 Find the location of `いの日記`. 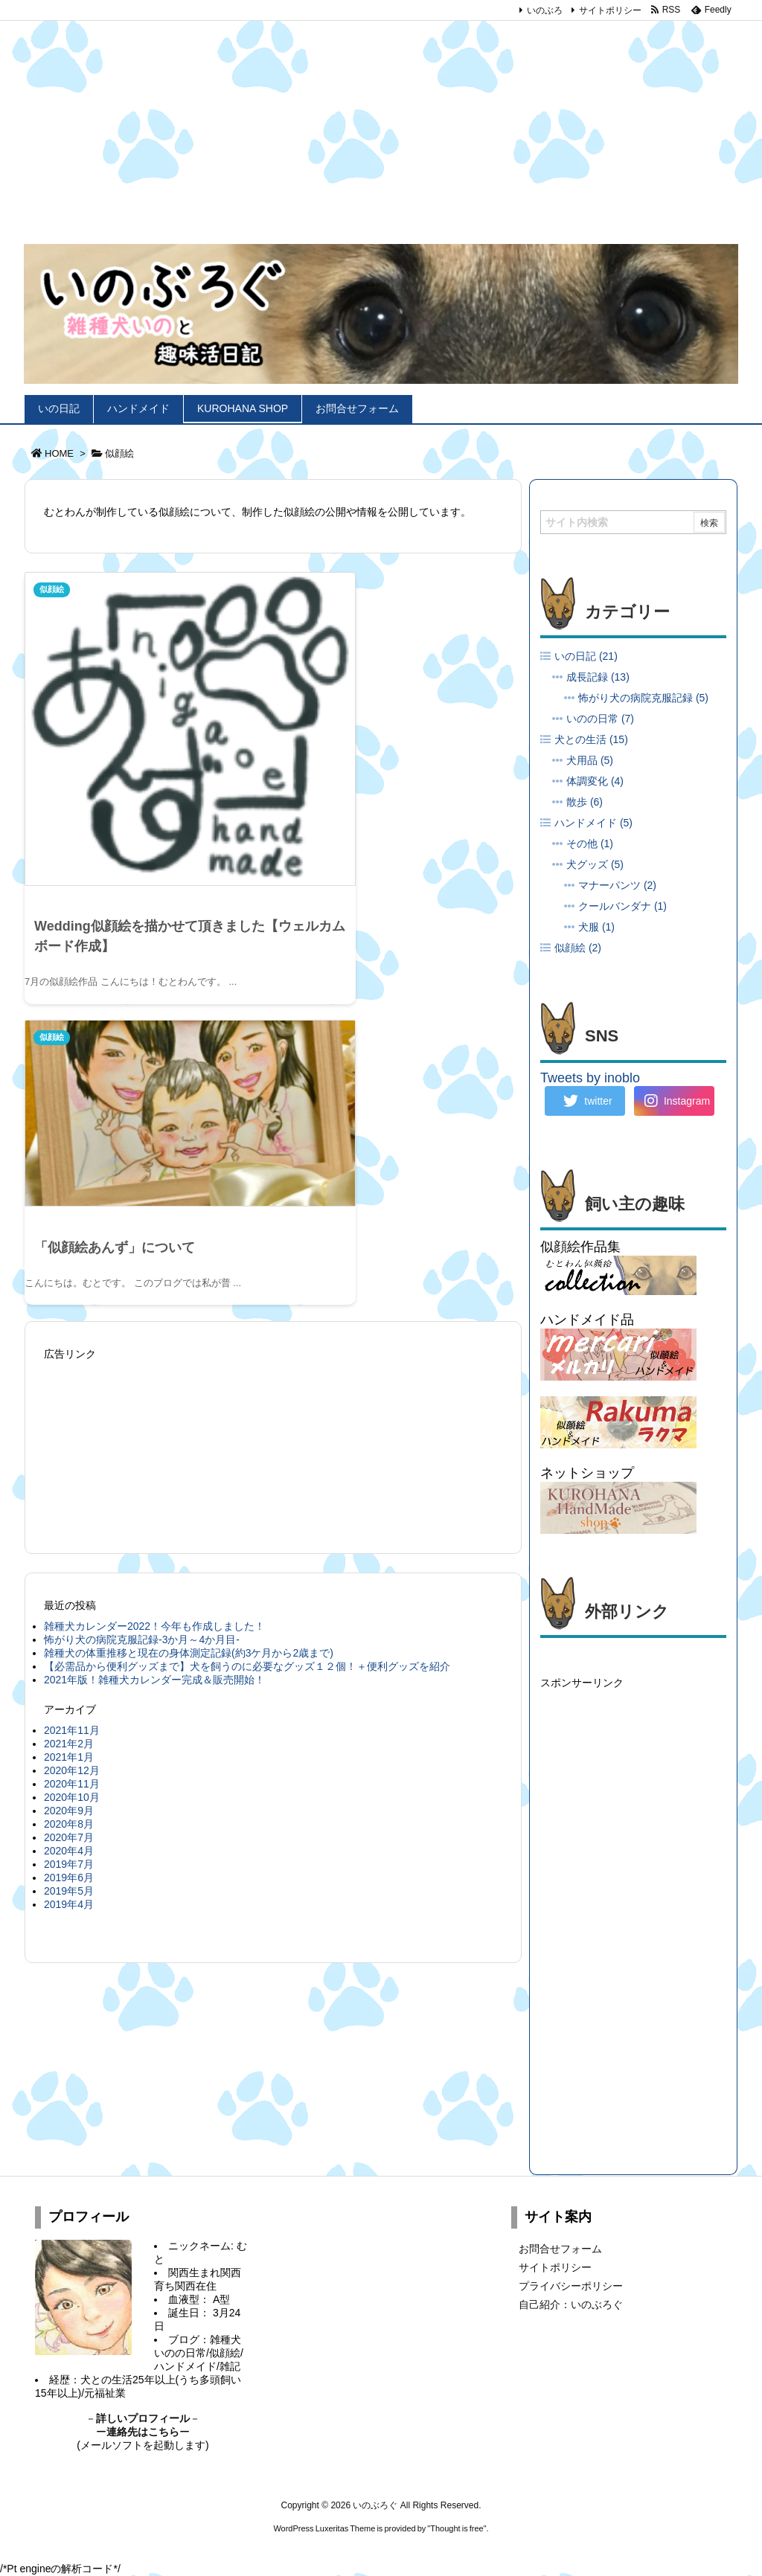

いの日記 is located at coordinates (586, 656).